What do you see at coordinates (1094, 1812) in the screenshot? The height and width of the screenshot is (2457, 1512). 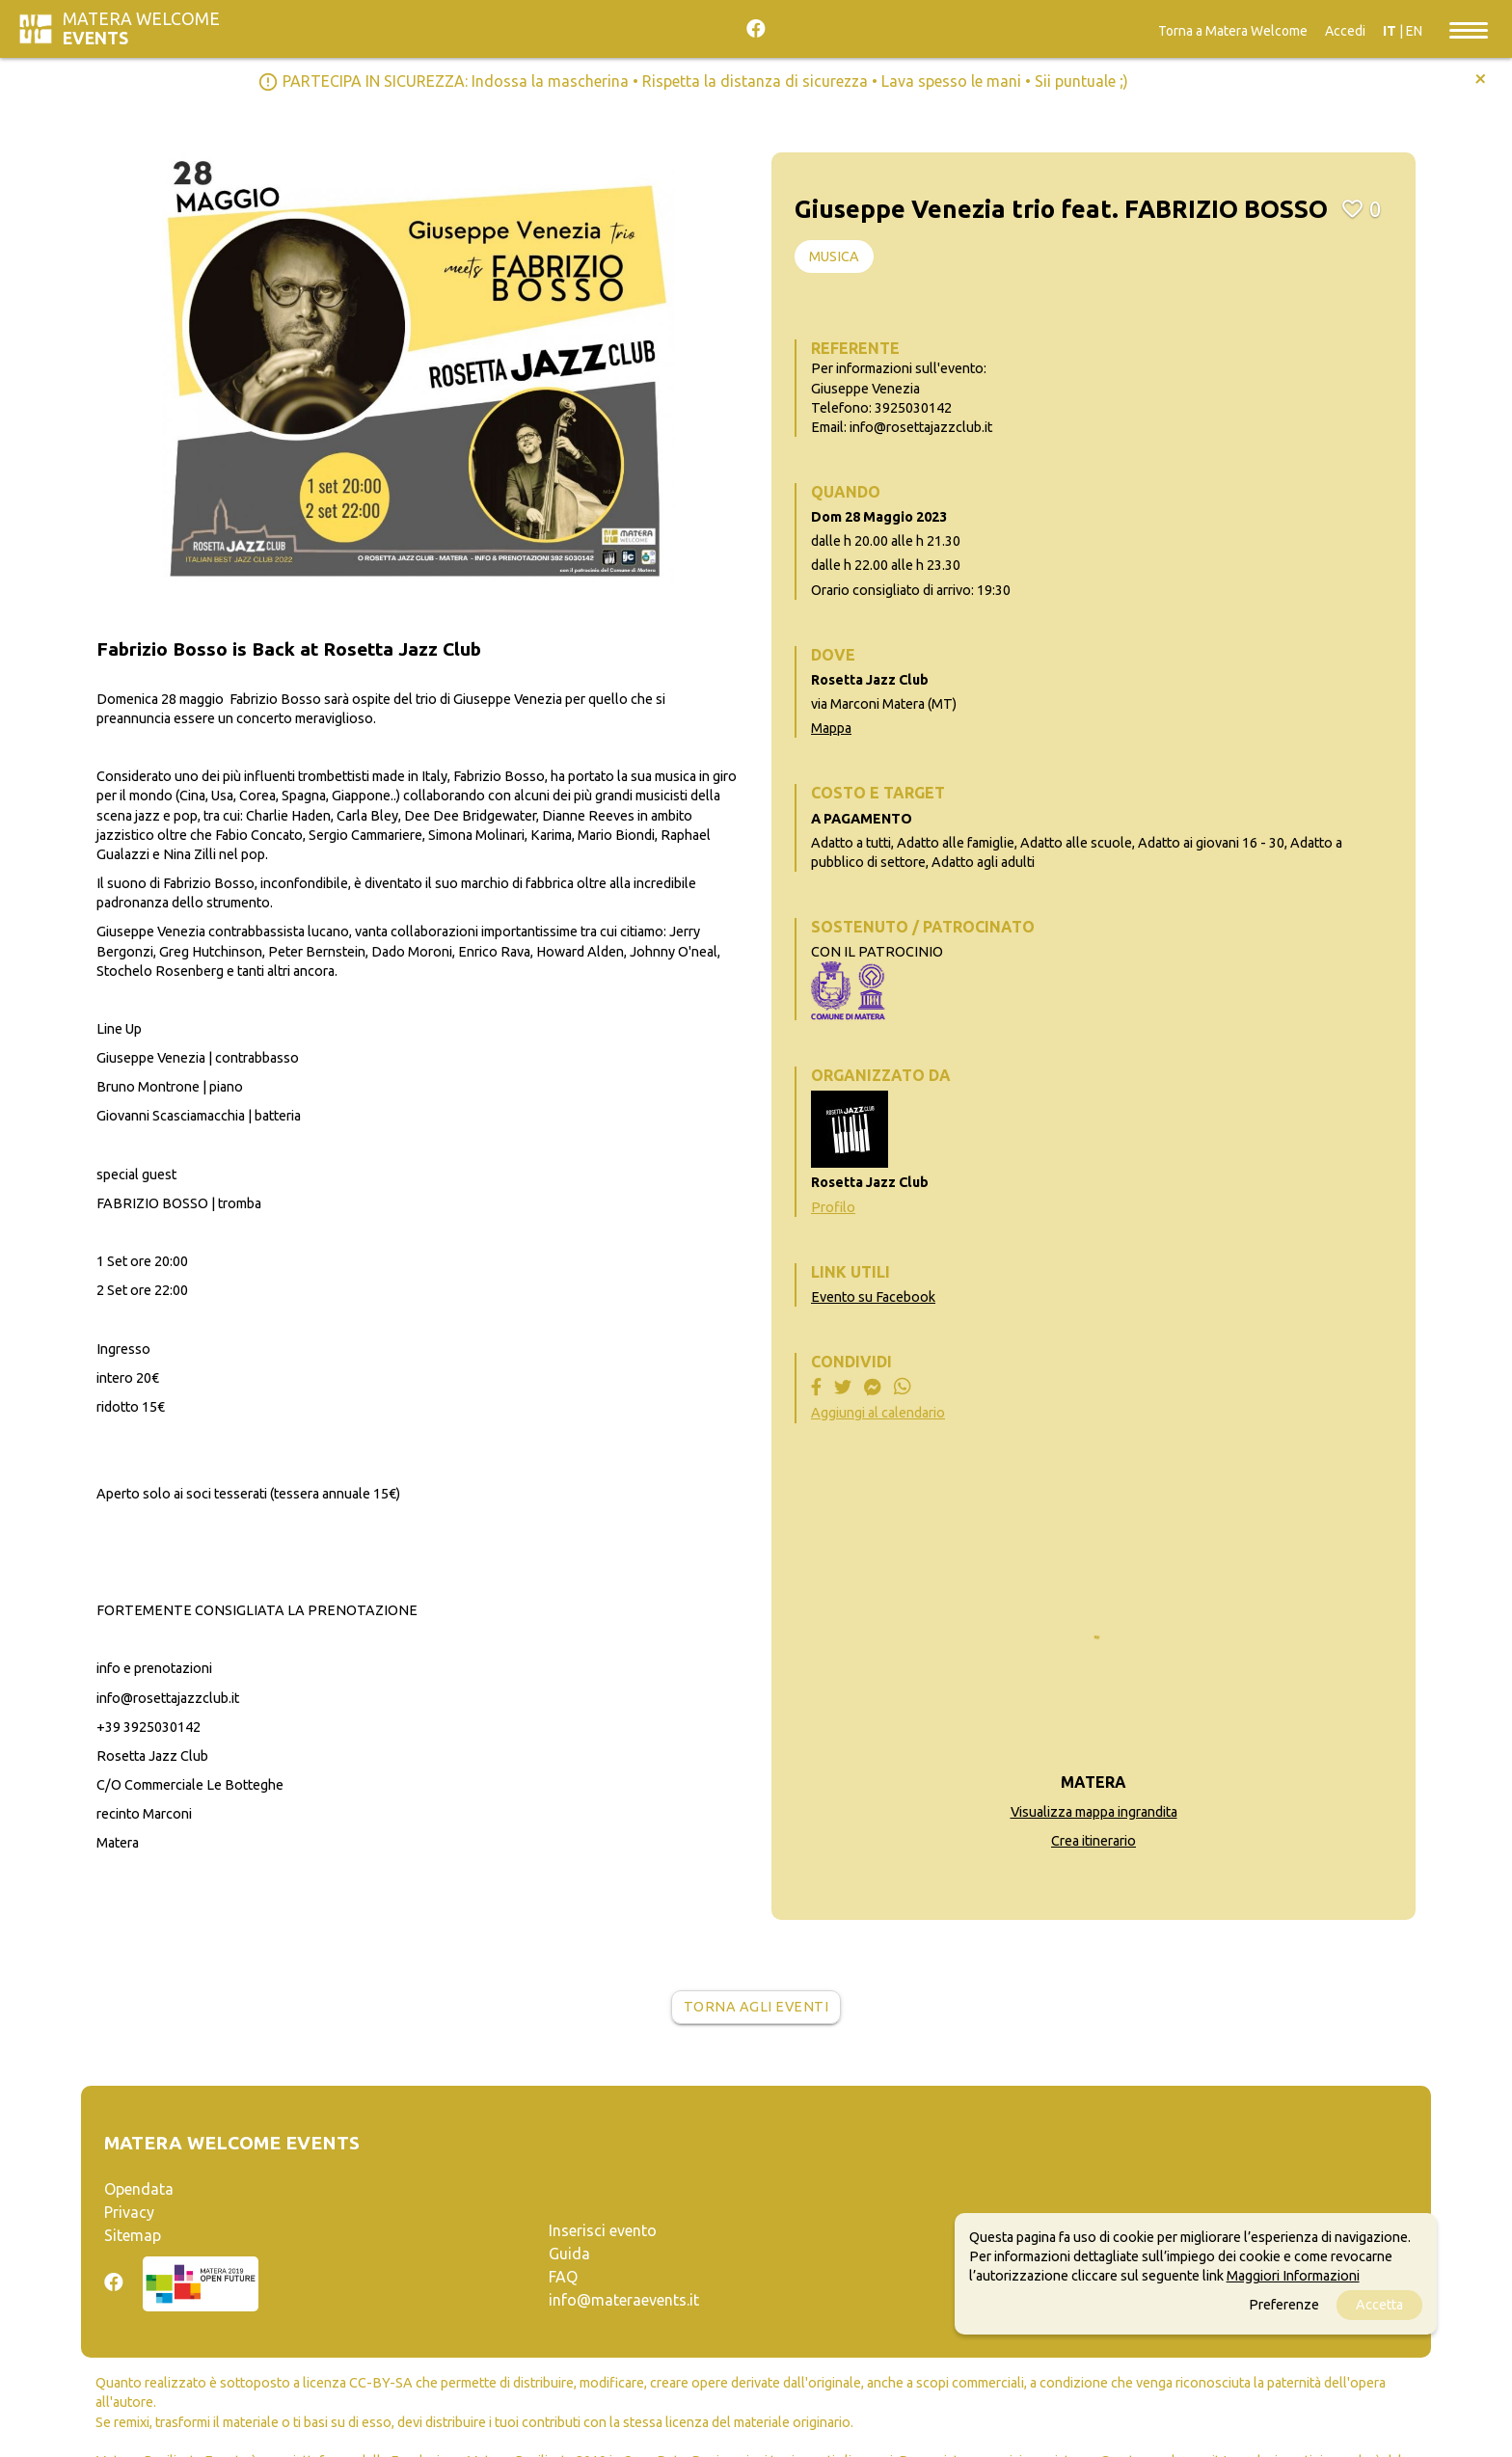 I see `Visualizza mappa ingrandita` at bounding box center [1094, 1812].